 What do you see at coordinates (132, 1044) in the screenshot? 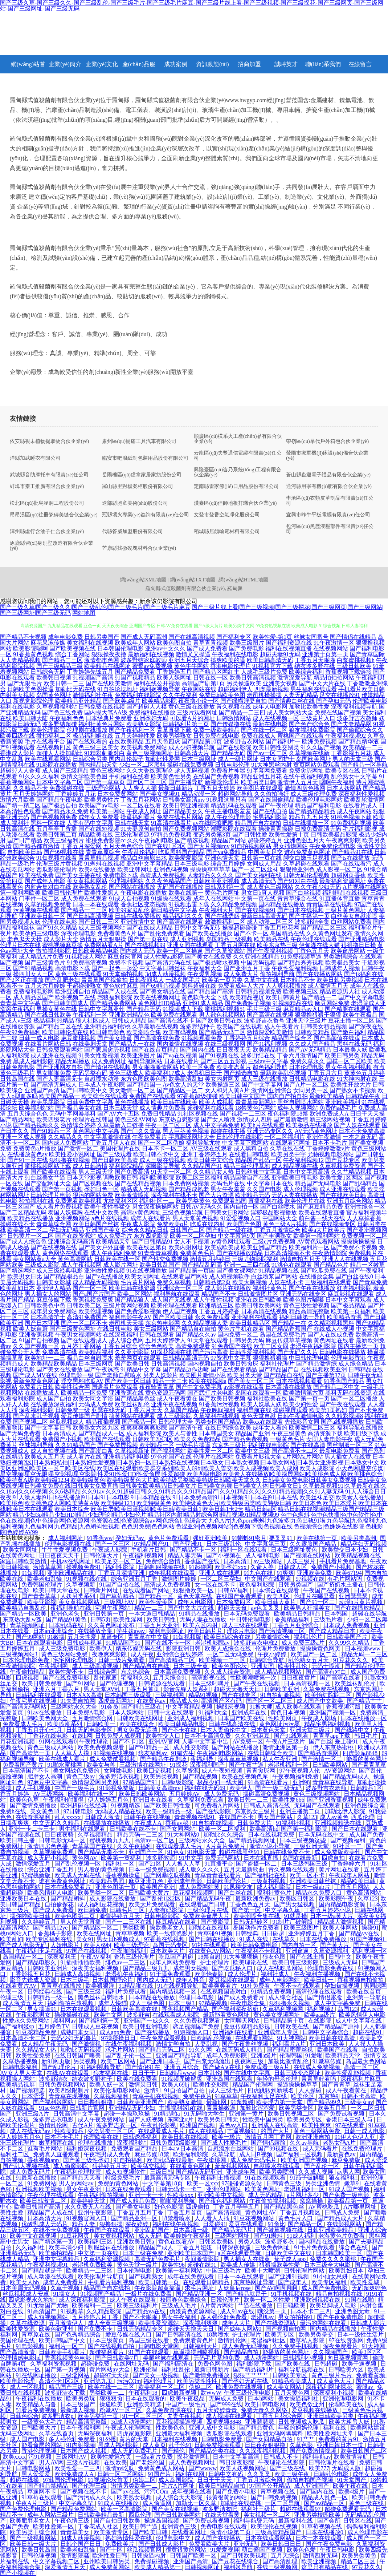
I see `国产精品九一在线` at bounding box center [132, 1044].